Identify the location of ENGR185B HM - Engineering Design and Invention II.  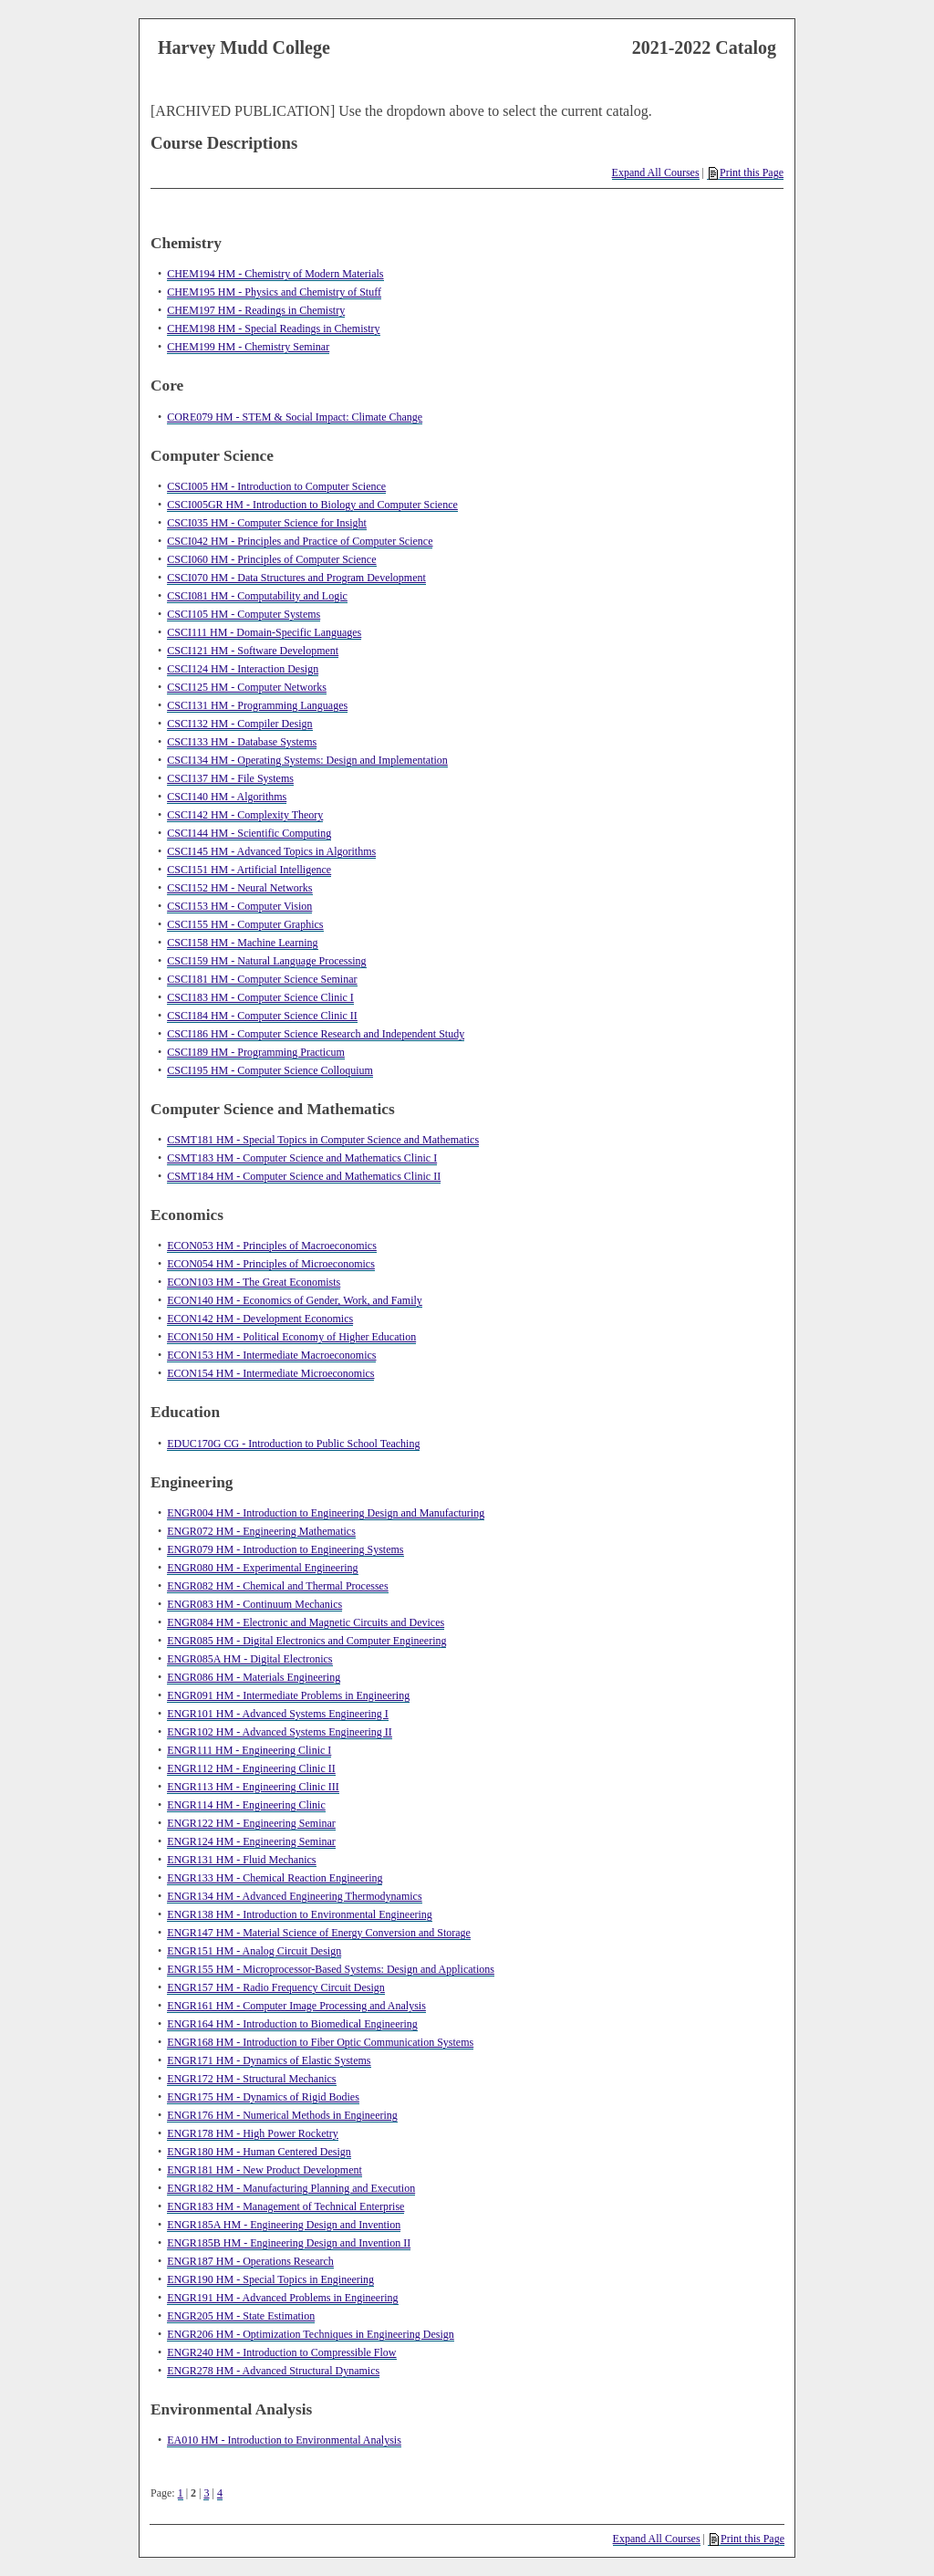
(288, 2243).